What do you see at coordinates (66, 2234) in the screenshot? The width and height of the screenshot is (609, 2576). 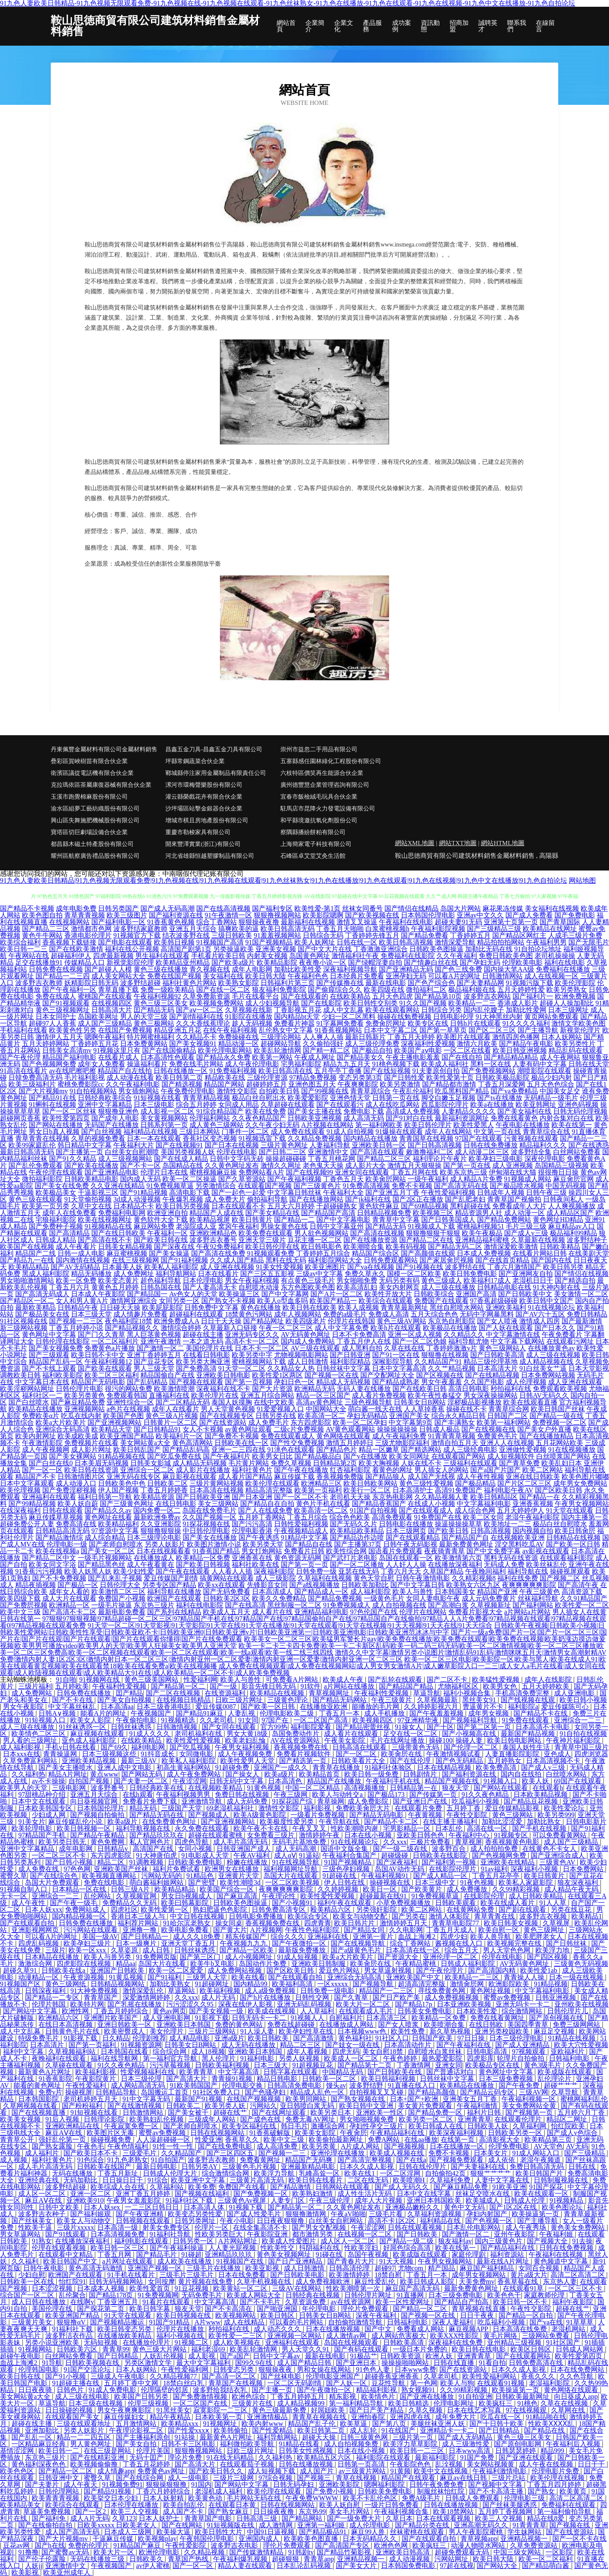 I see `国产91线观看` at bounding box center [66, 2234].